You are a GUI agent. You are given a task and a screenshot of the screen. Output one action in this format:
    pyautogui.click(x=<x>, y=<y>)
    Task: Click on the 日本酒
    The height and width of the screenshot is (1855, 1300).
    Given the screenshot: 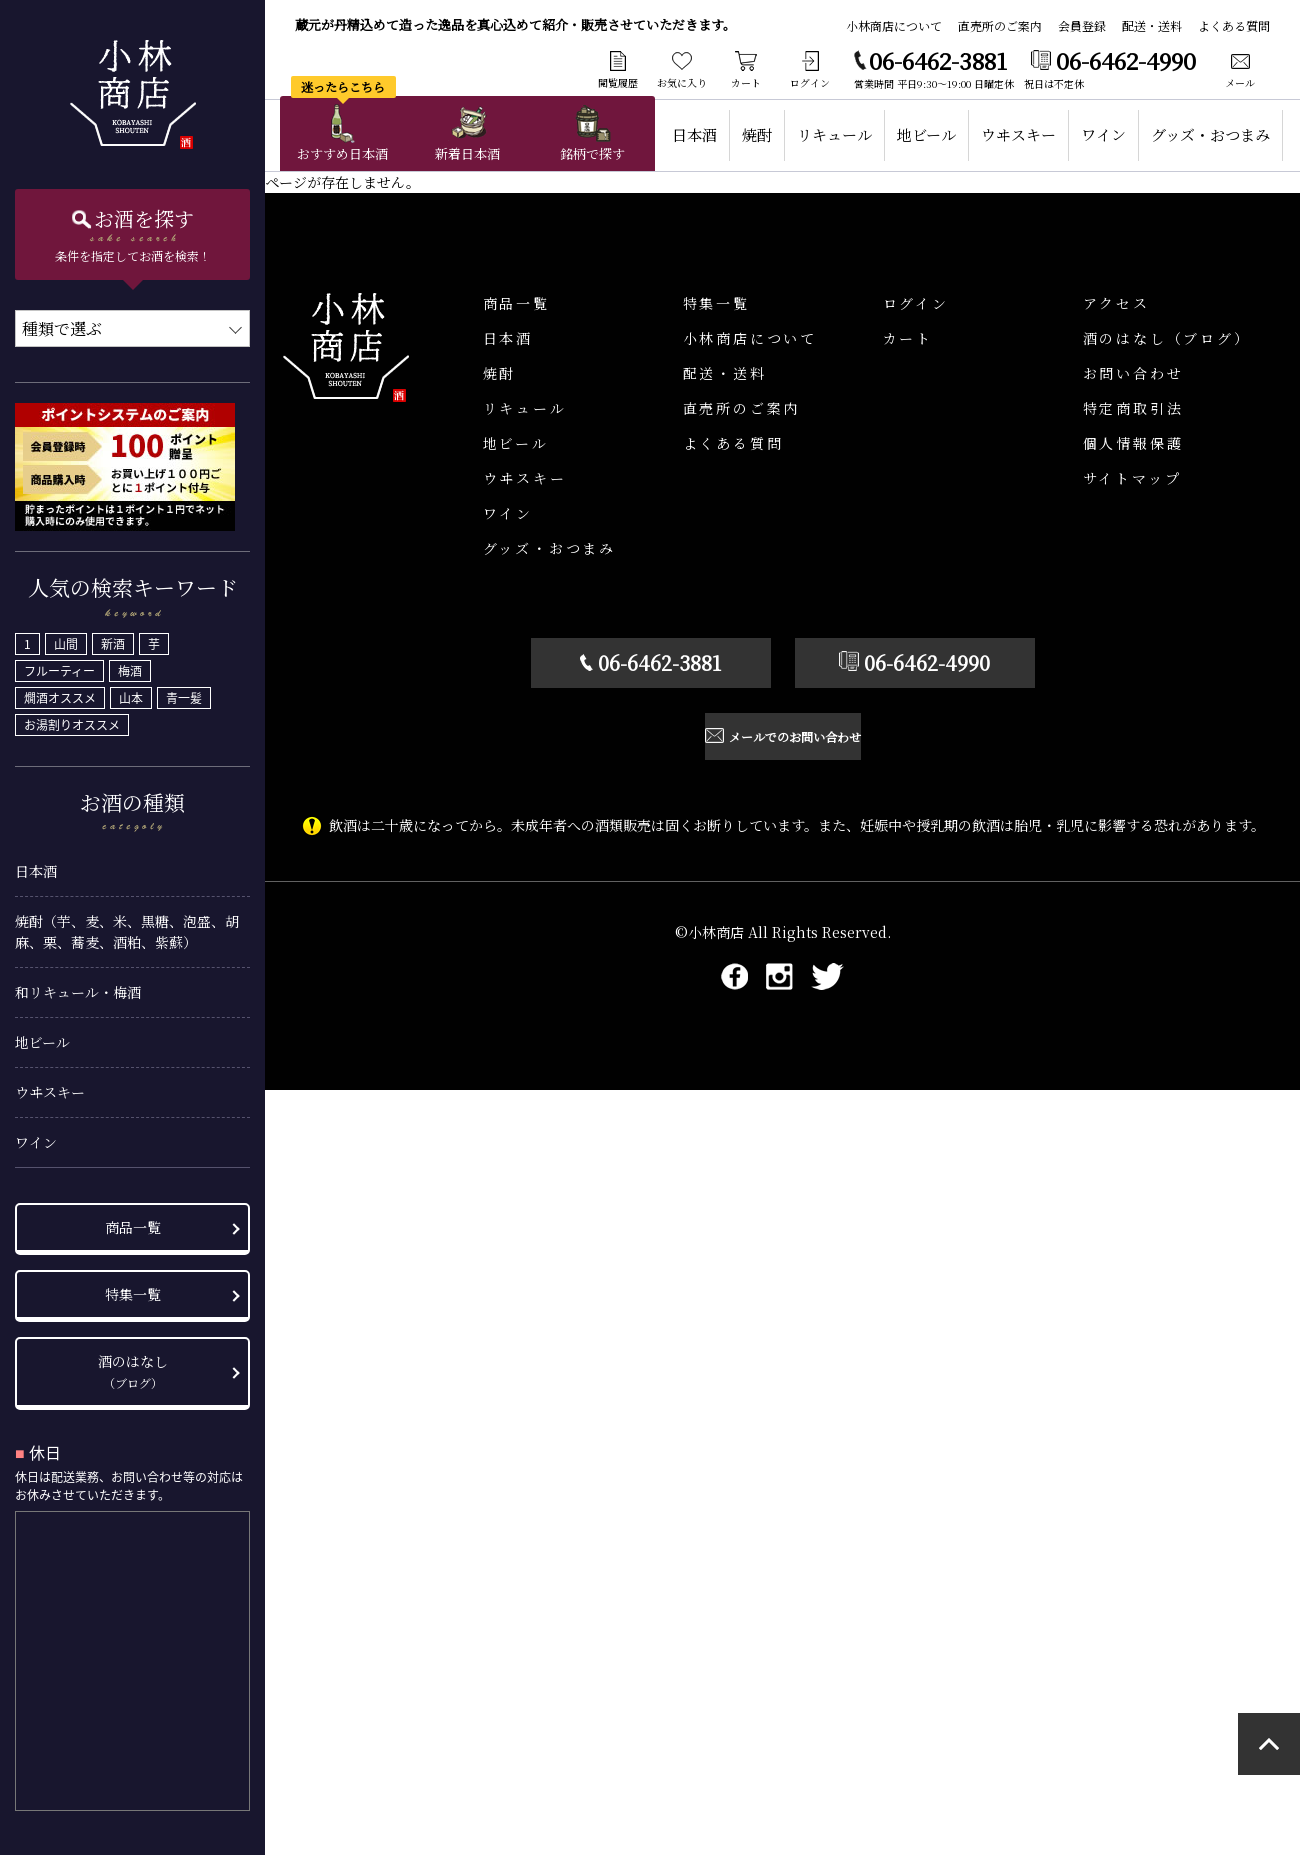 What is the action you would take?
    pyautogui.click(x=36, y=865)
    